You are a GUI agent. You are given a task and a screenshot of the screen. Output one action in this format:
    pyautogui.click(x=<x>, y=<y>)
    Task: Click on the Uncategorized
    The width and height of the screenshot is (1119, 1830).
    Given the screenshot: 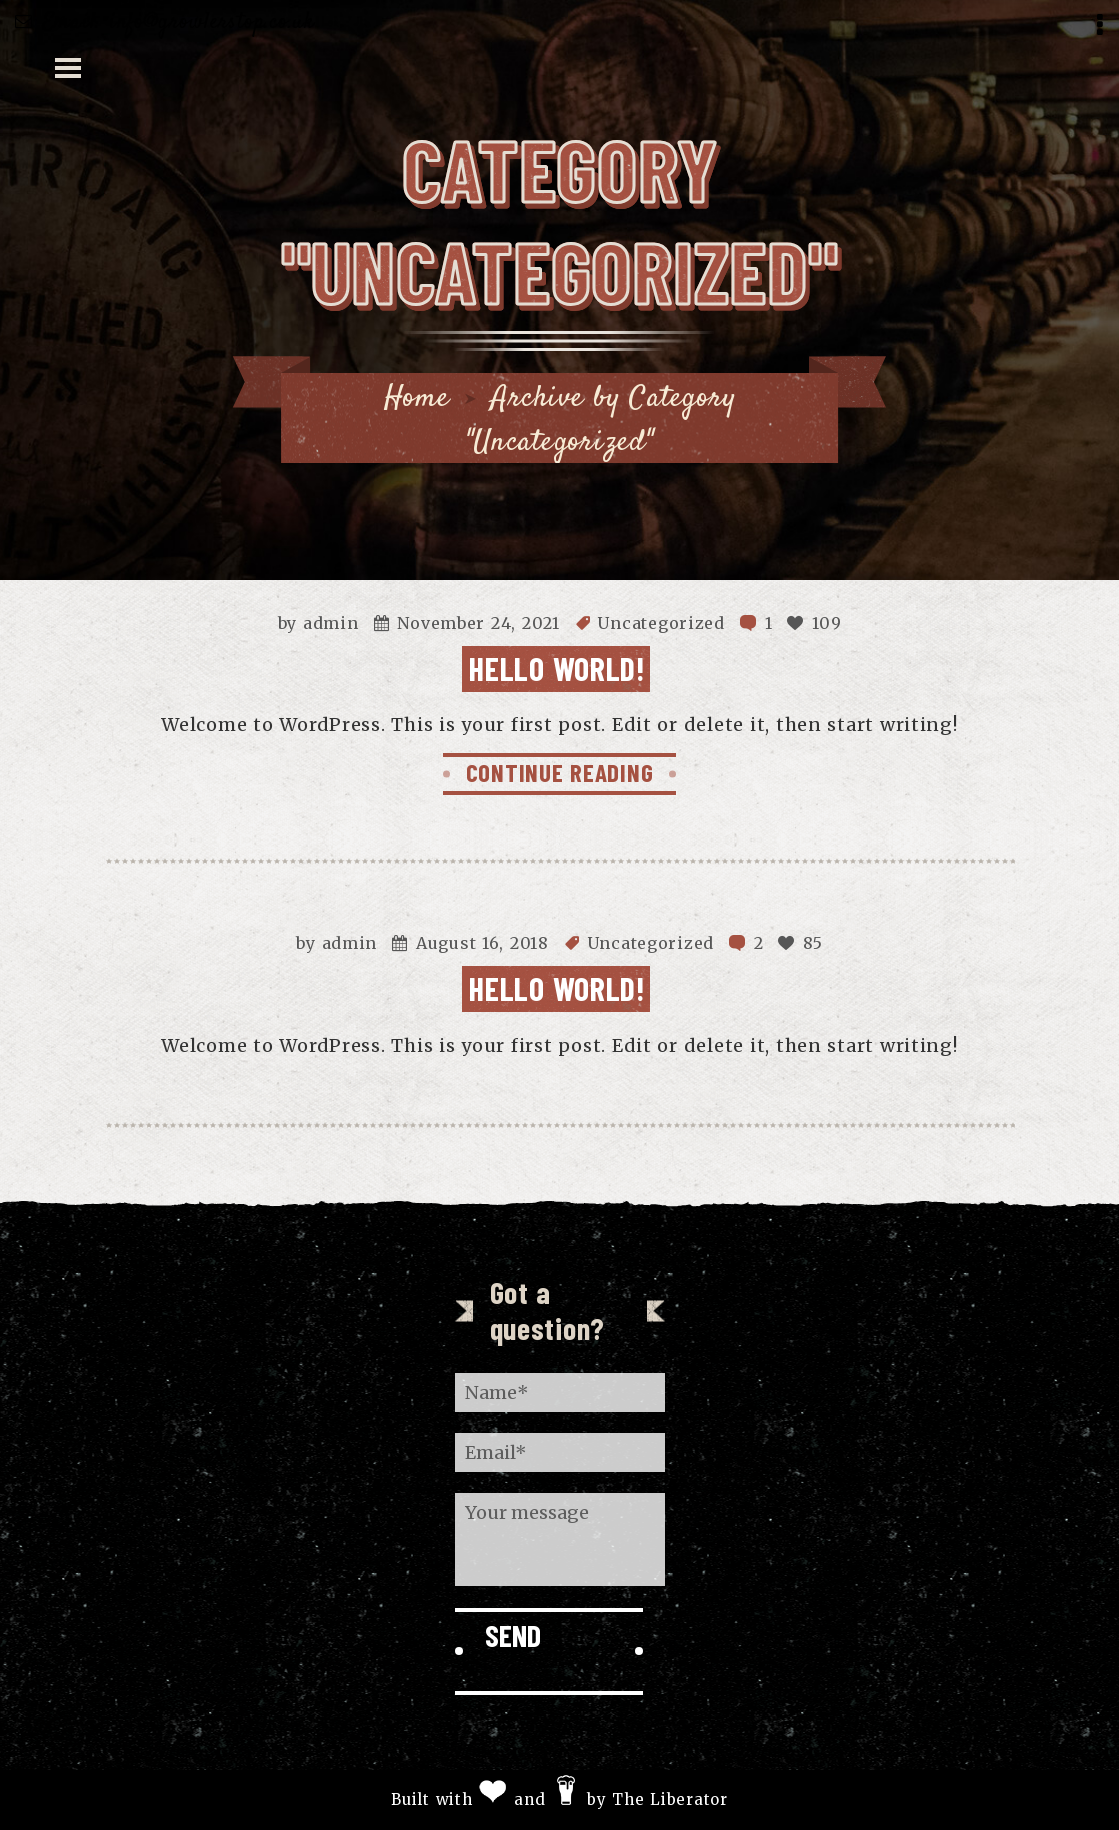 What is the action you would take?
    pyautogui.click(x=660, y=623)
    